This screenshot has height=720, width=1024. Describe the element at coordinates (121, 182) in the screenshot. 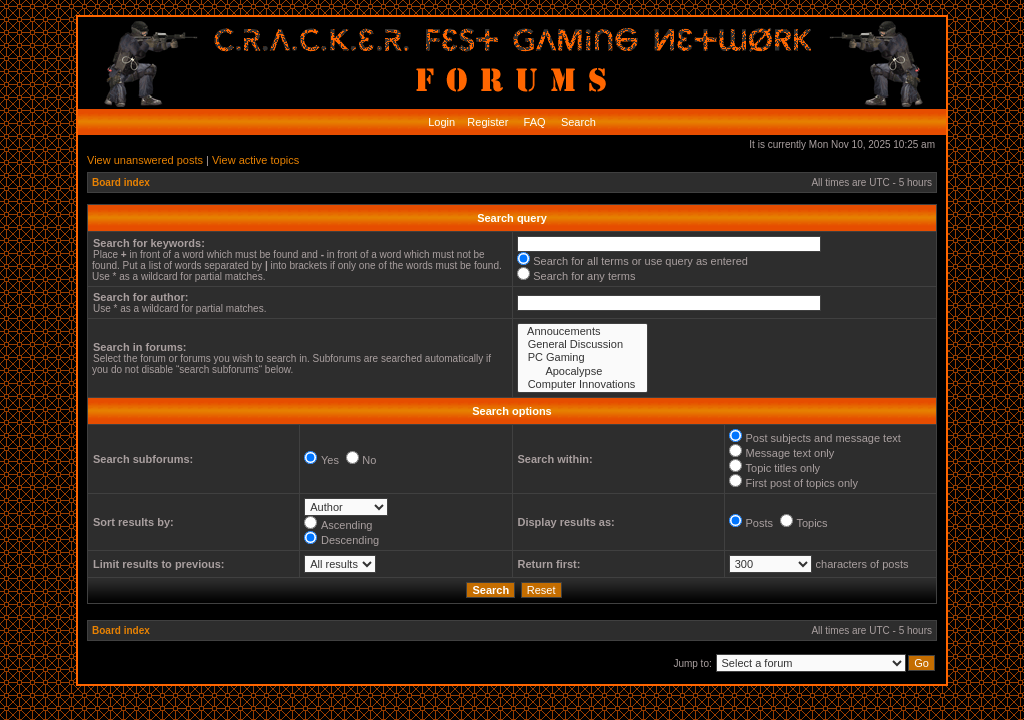

I see `Board index` at that location.